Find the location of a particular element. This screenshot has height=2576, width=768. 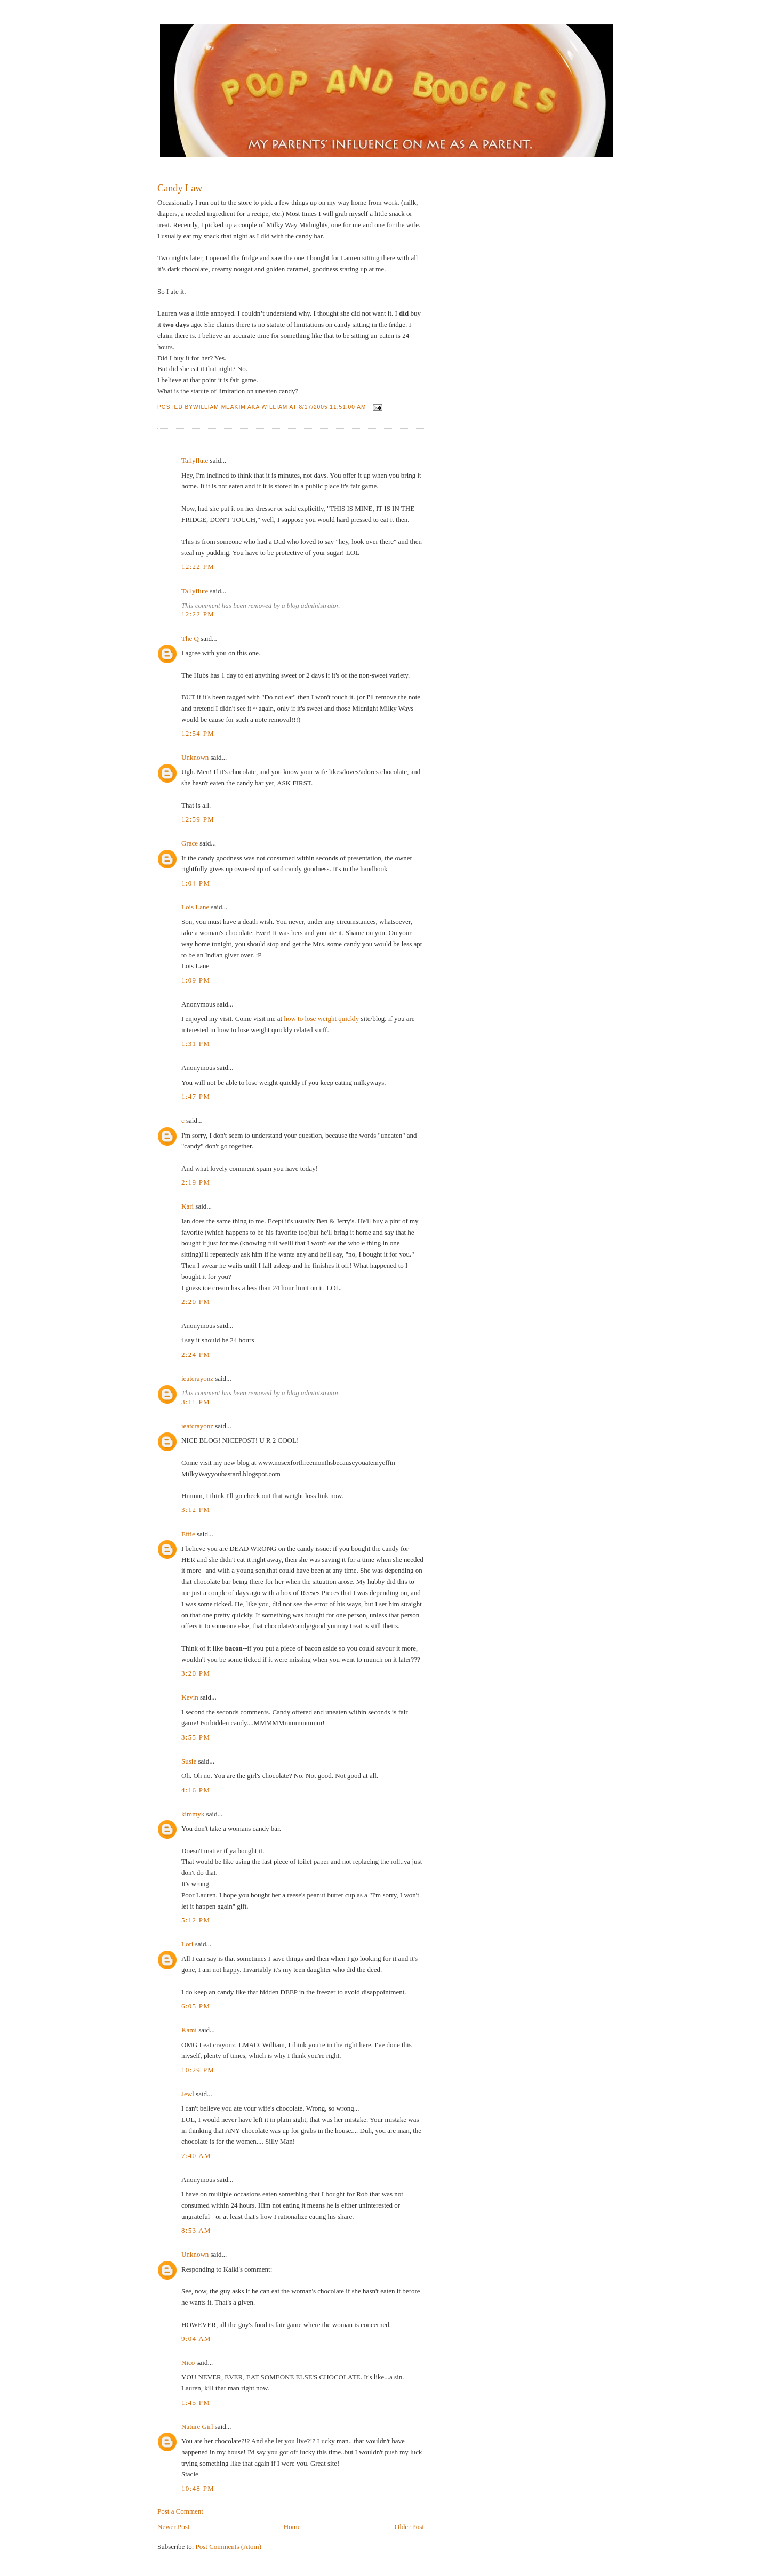

ieatcrayonz is located at coordinates (197, 1378).